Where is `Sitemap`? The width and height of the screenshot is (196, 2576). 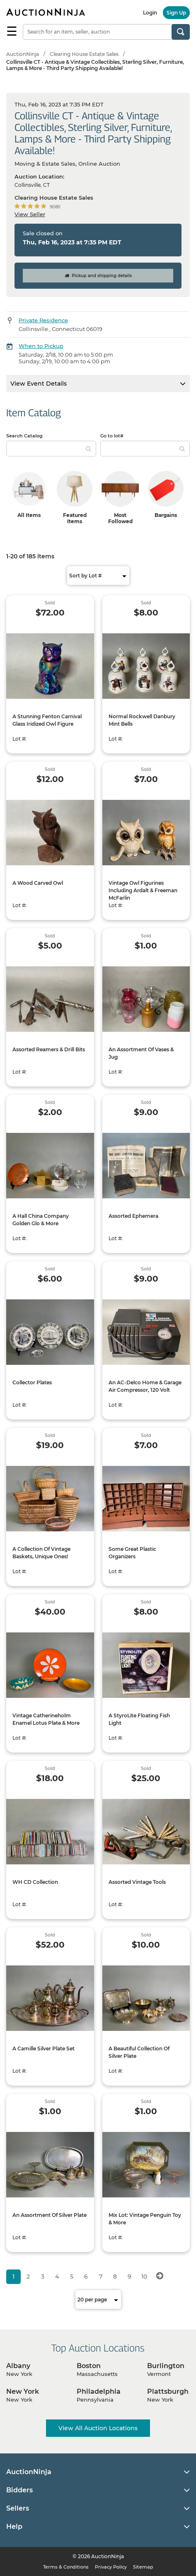 Sitemap is located at coordinates (143, 2567).